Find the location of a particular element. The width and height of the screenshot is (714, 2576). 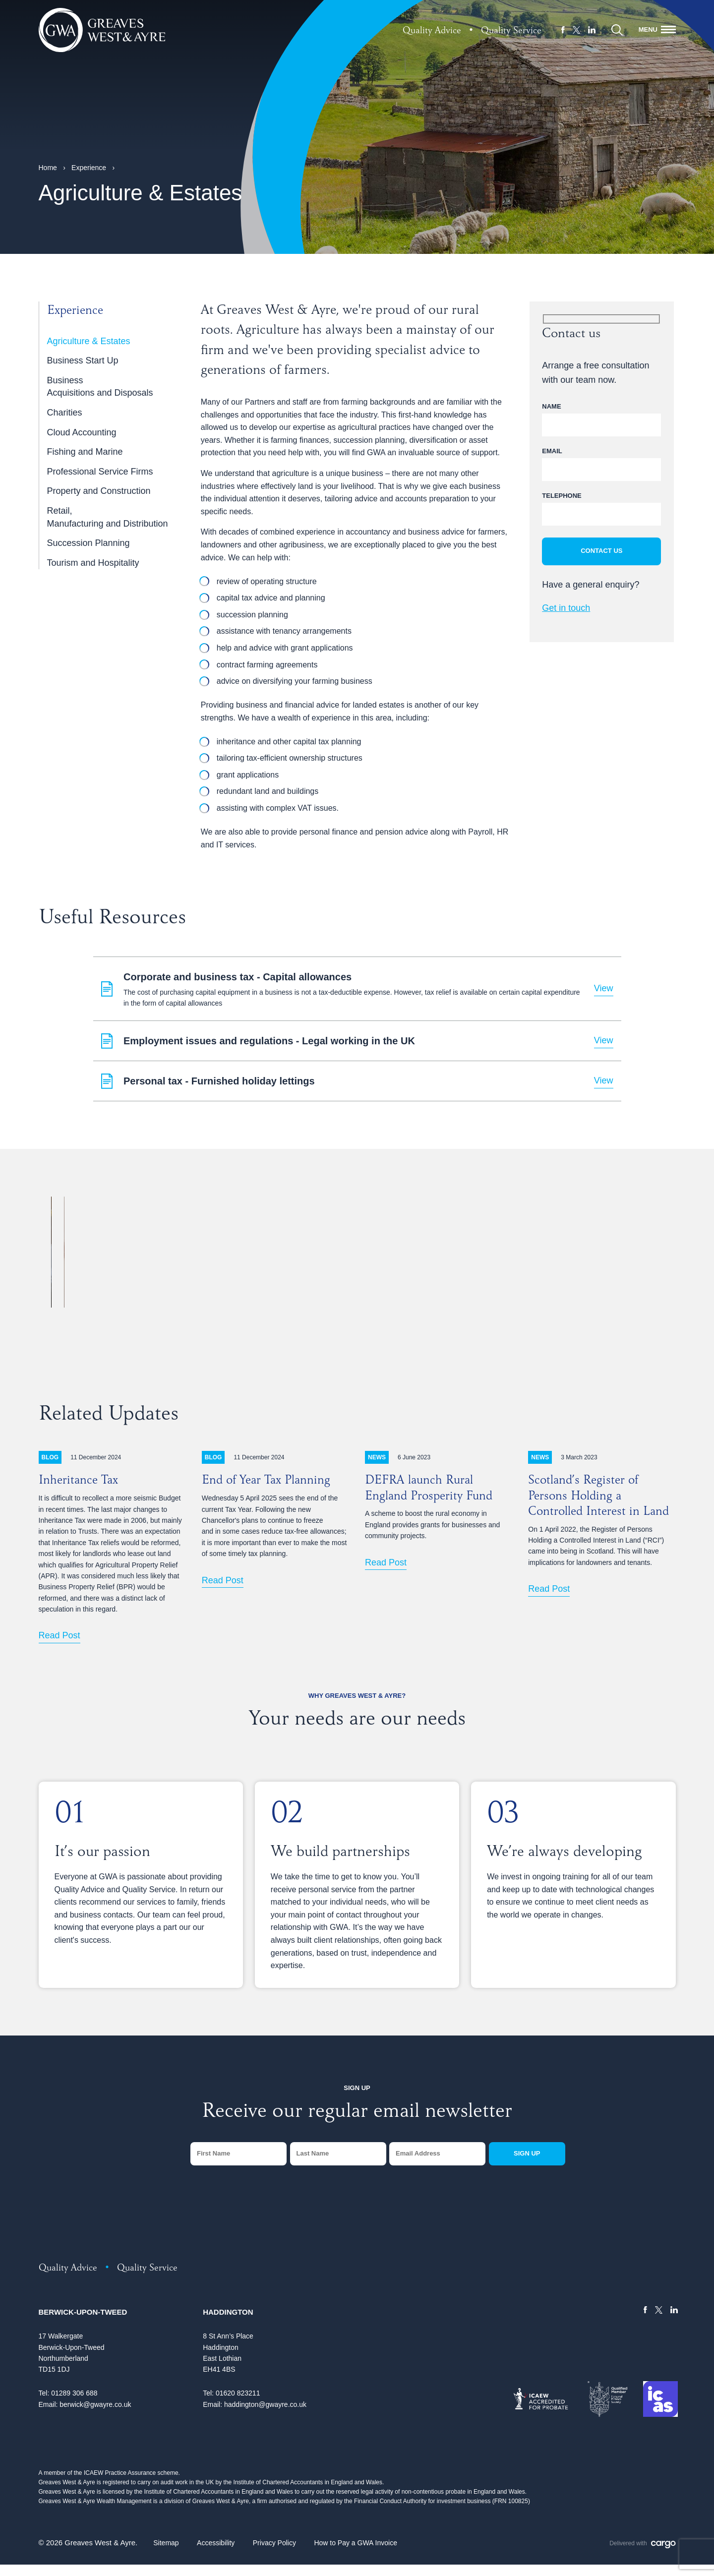

Sitemap is located at coordinates (165, 2554).